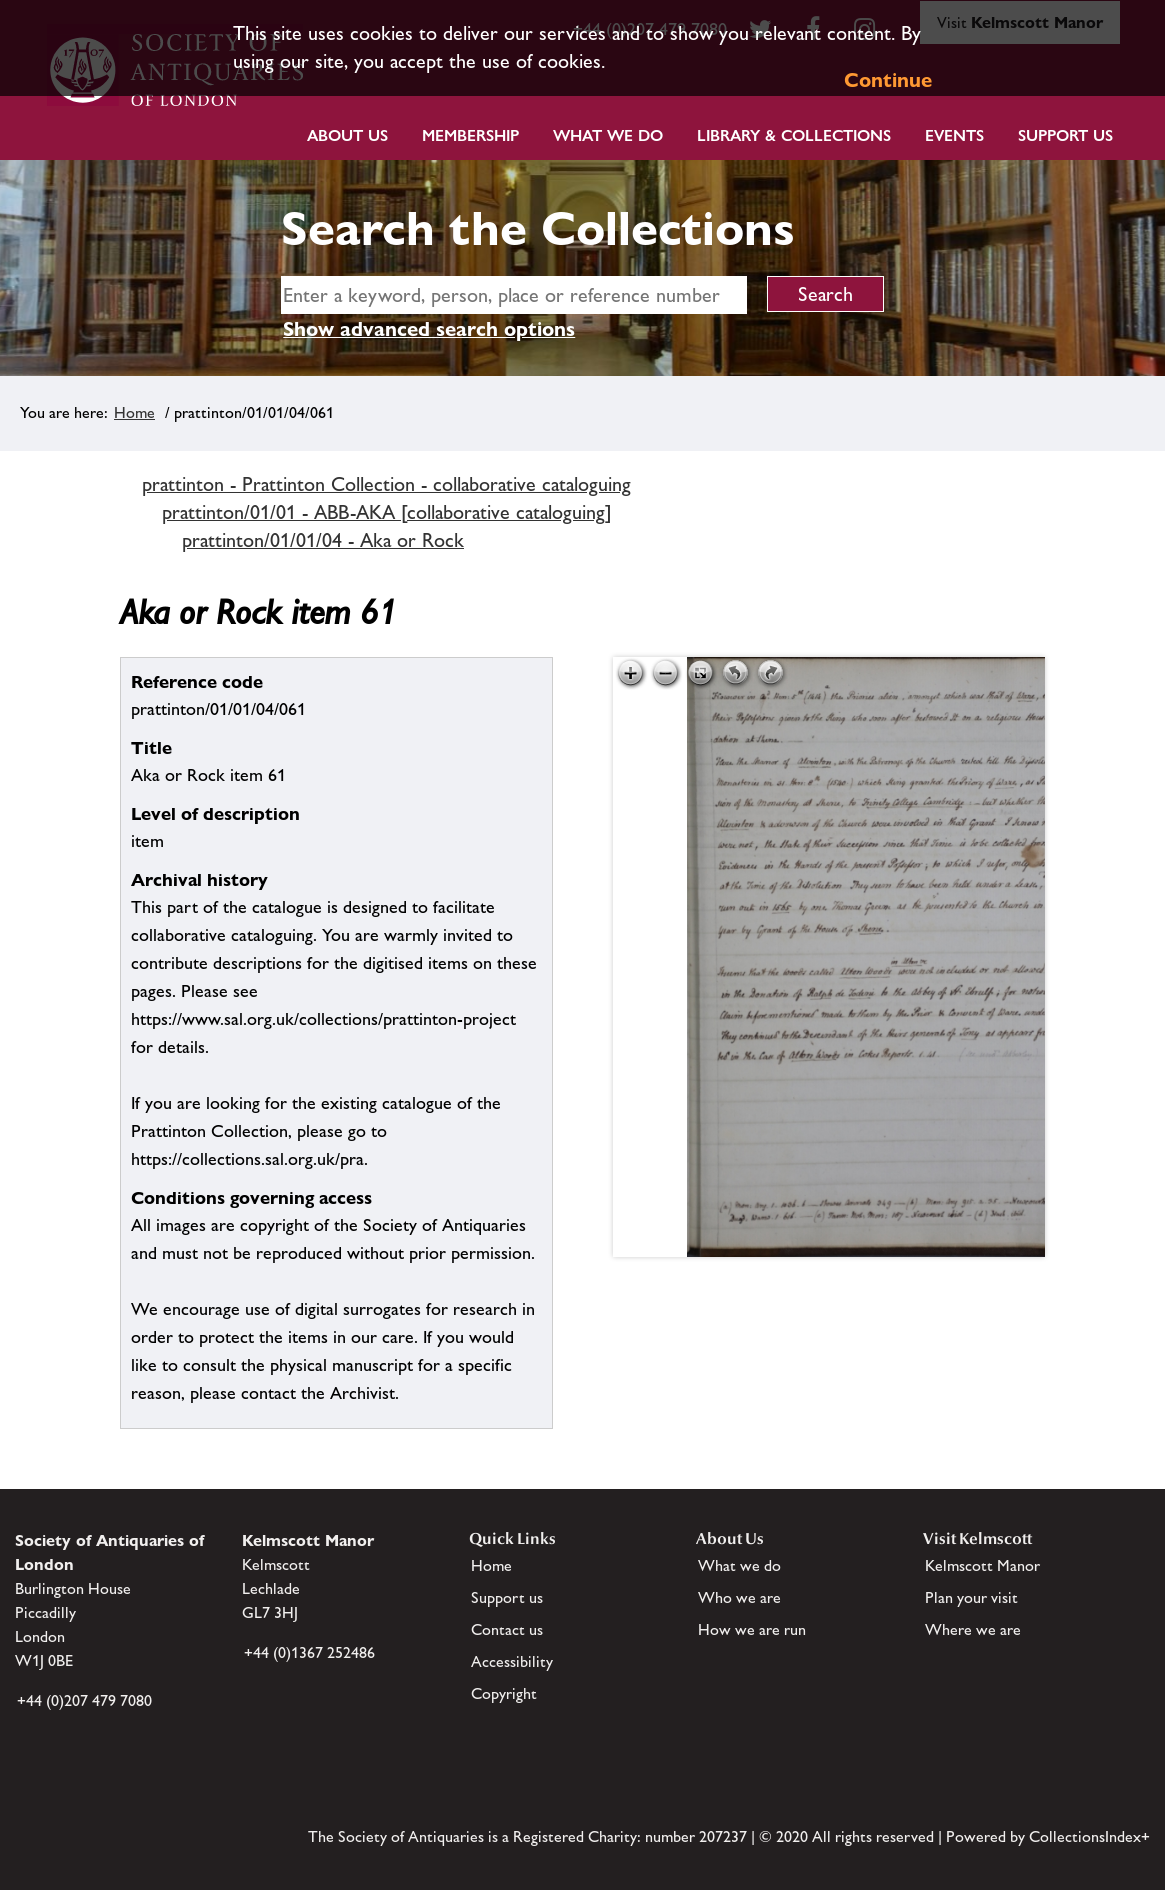 The image size is (1165, 1890). Describe the element at coordinates (982, 1565) in the screenshot. I see `Kelmscott Manor` at that location.